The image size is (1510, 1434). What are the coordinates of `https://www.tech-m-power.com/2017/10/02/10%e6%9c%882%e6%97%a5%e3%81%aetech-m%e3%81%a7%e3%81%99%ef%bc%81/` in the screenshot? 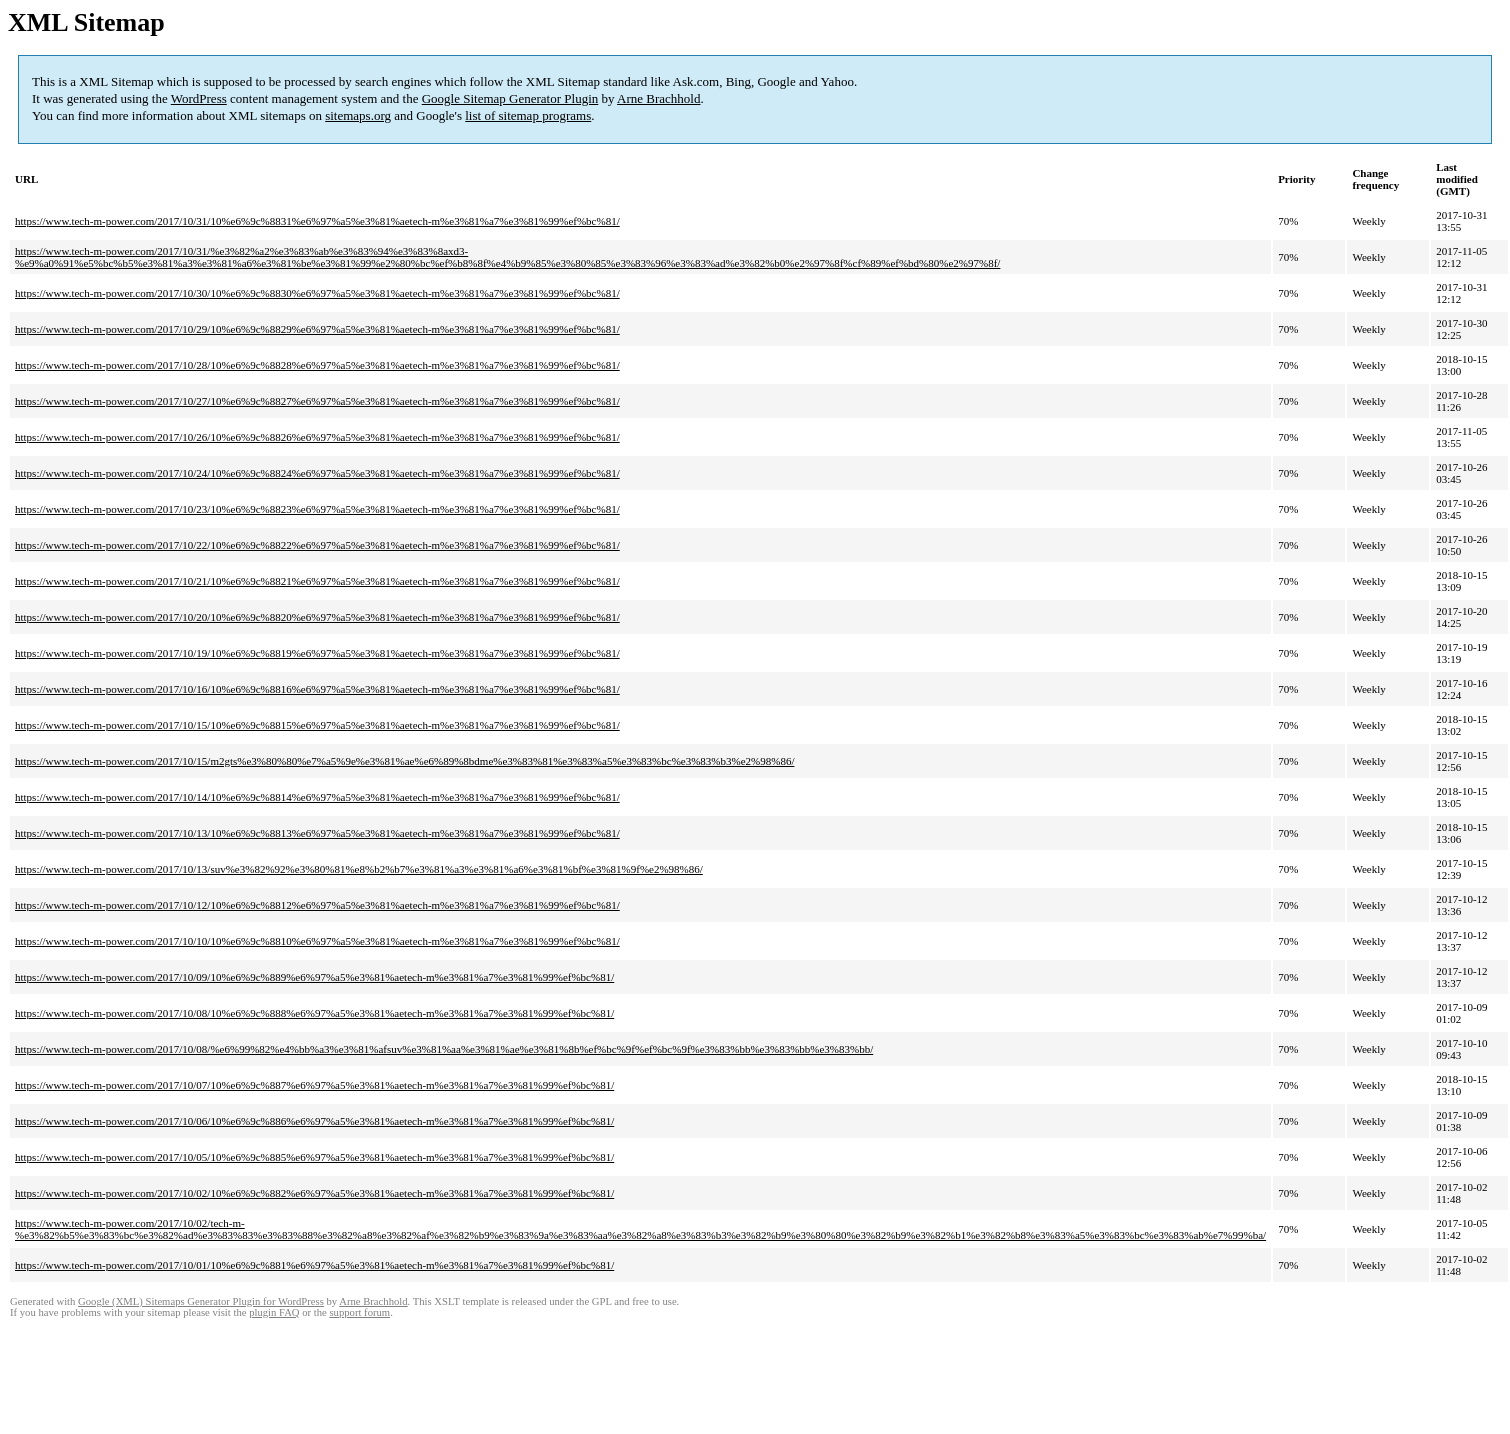 It's located at (314, 1193).